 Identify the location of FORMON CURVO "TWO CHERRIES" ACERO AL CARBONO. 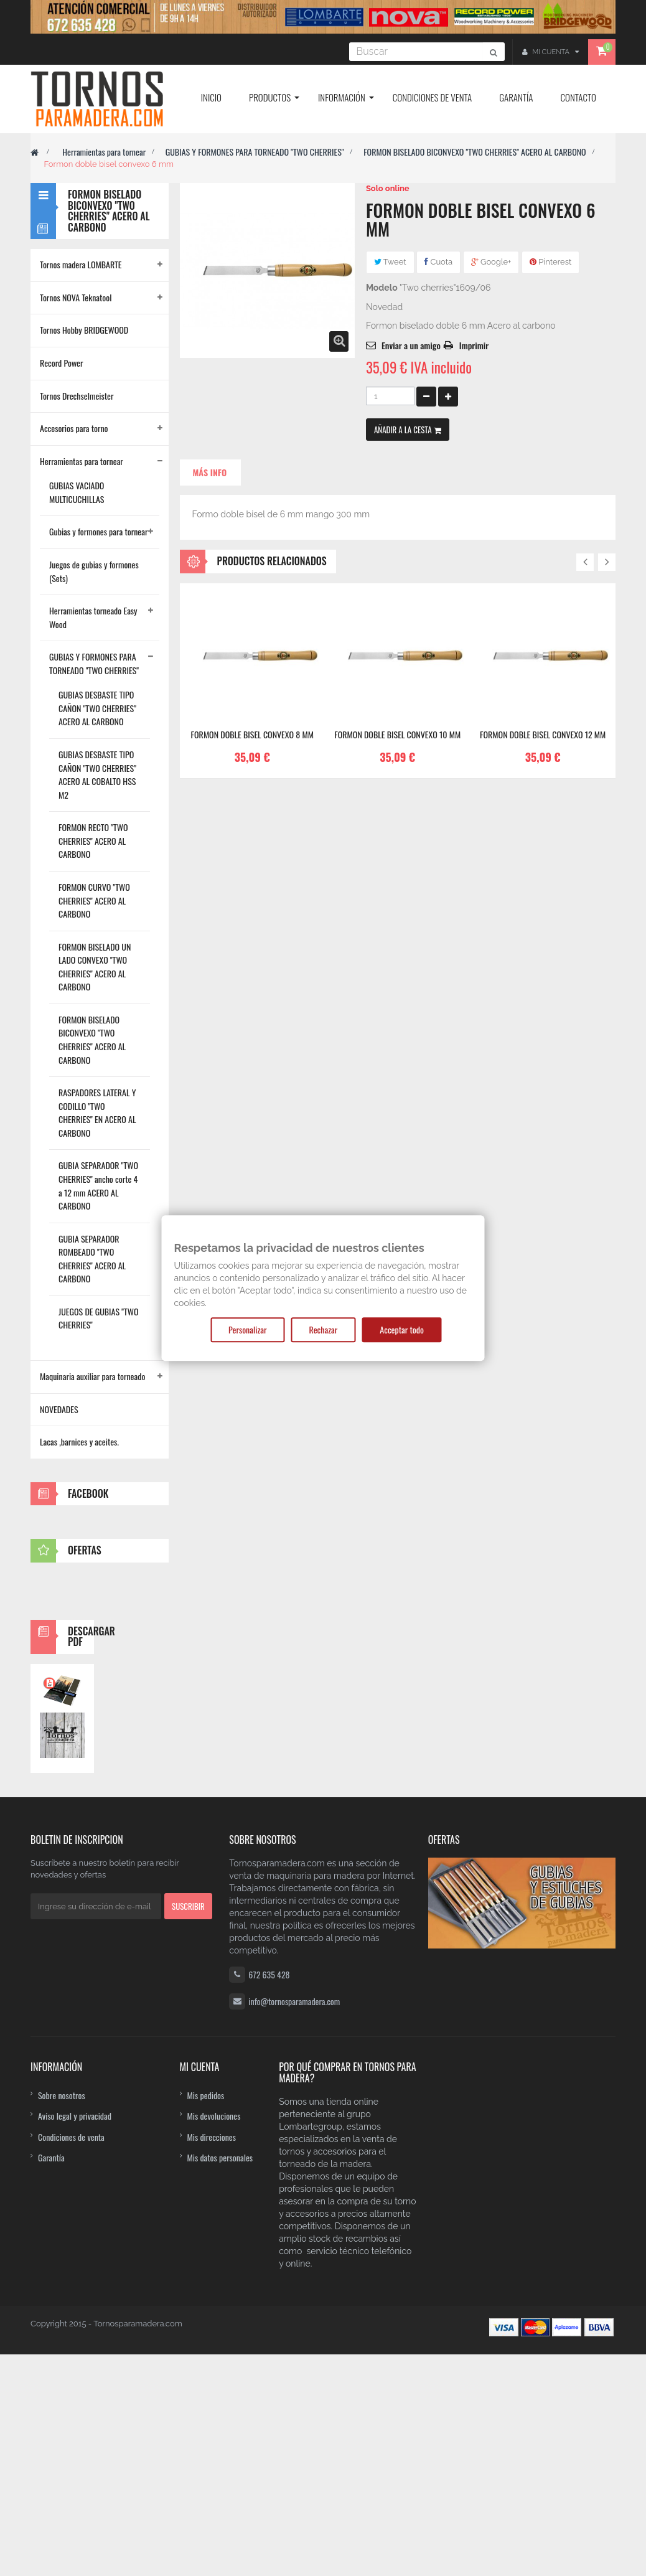
(94, 900).